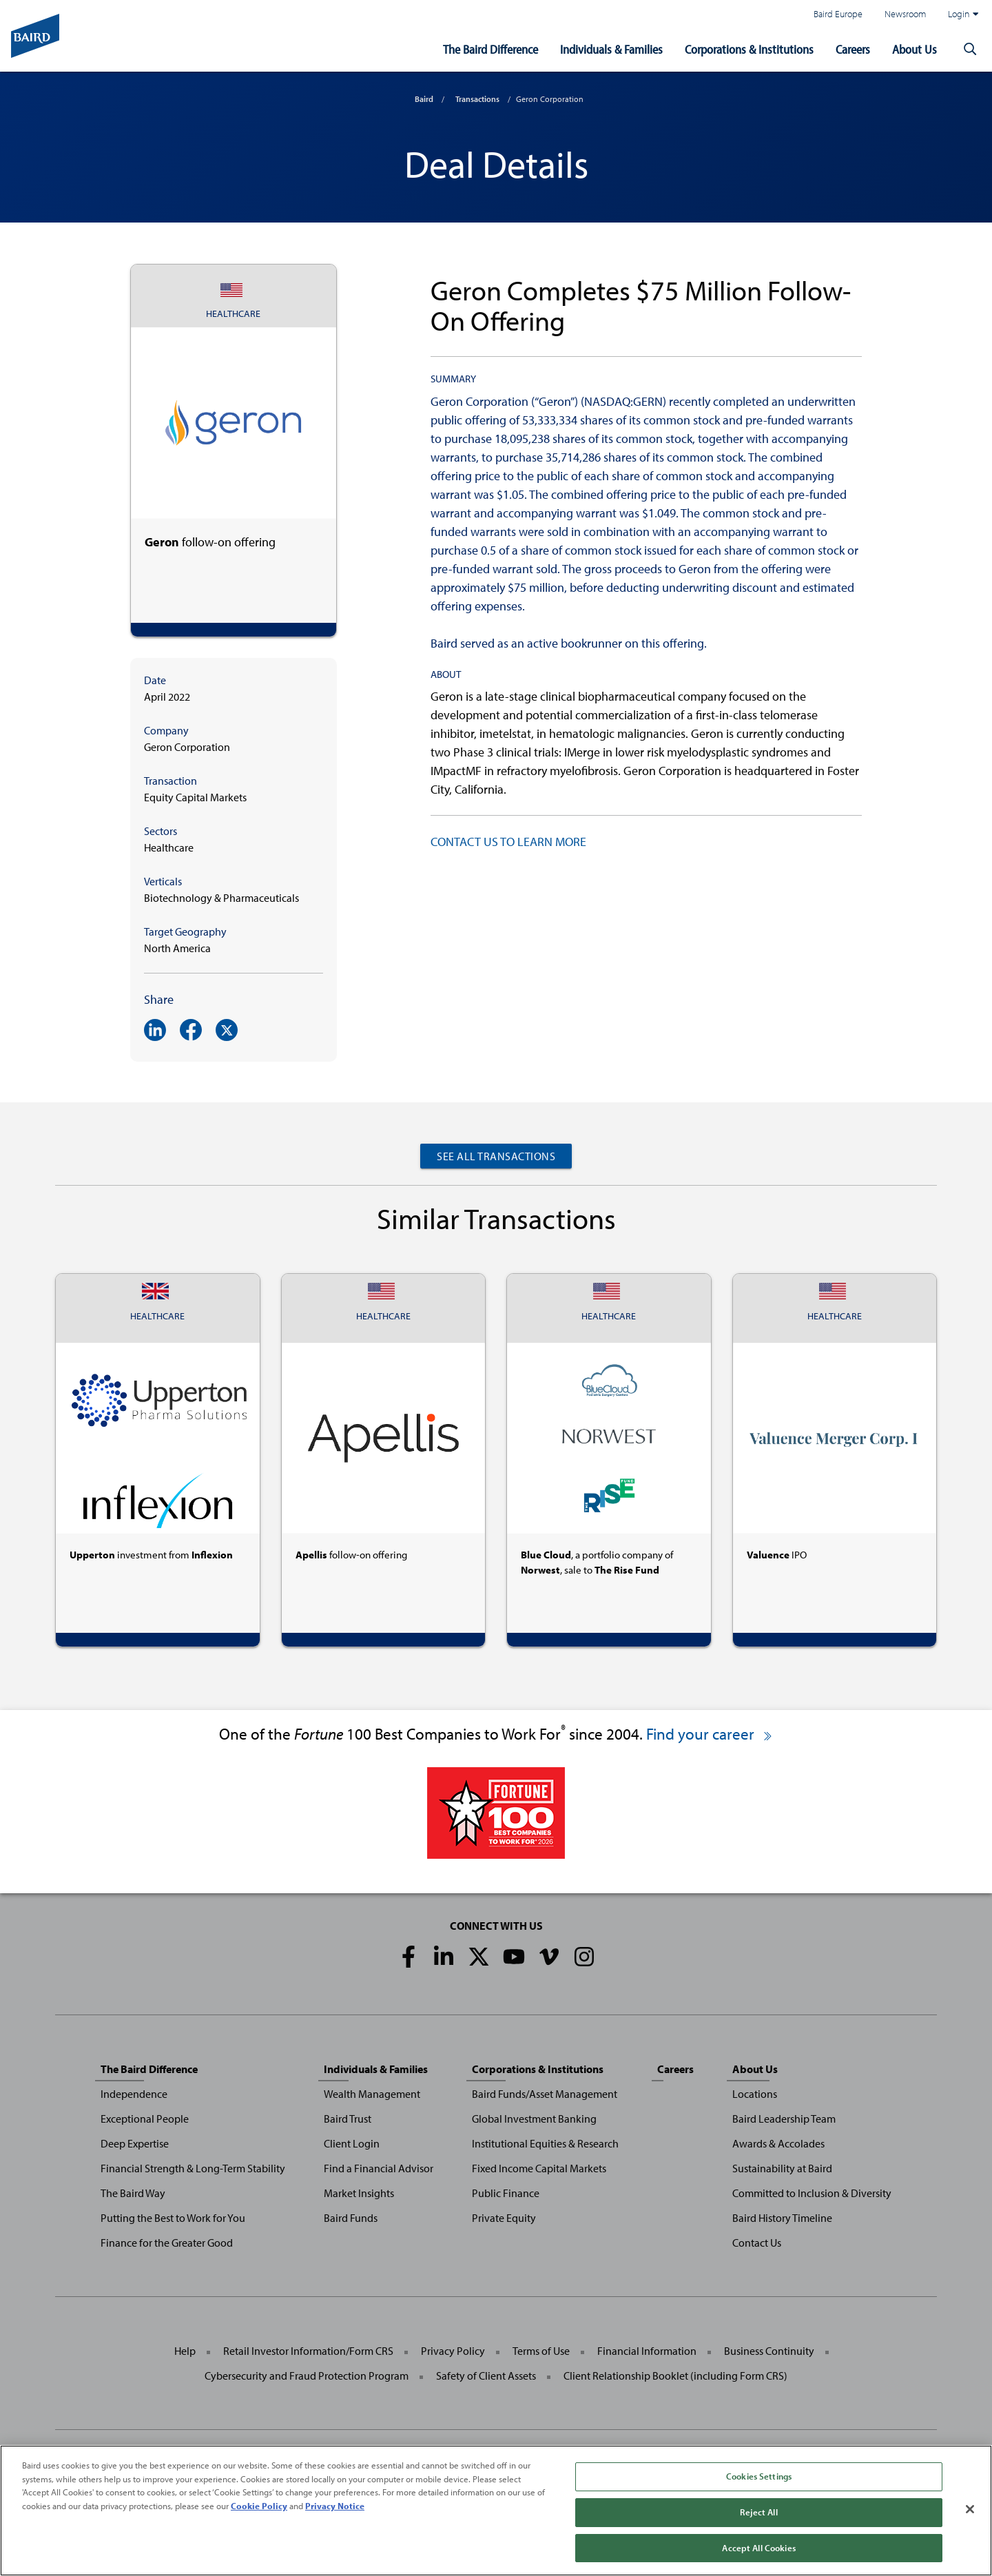 This screenshot has width=992, height=2576. What do you see at coordinates (453, 2351) in the screenshot?
I see `Privacy Policy` at bounding box center [453, 2351].